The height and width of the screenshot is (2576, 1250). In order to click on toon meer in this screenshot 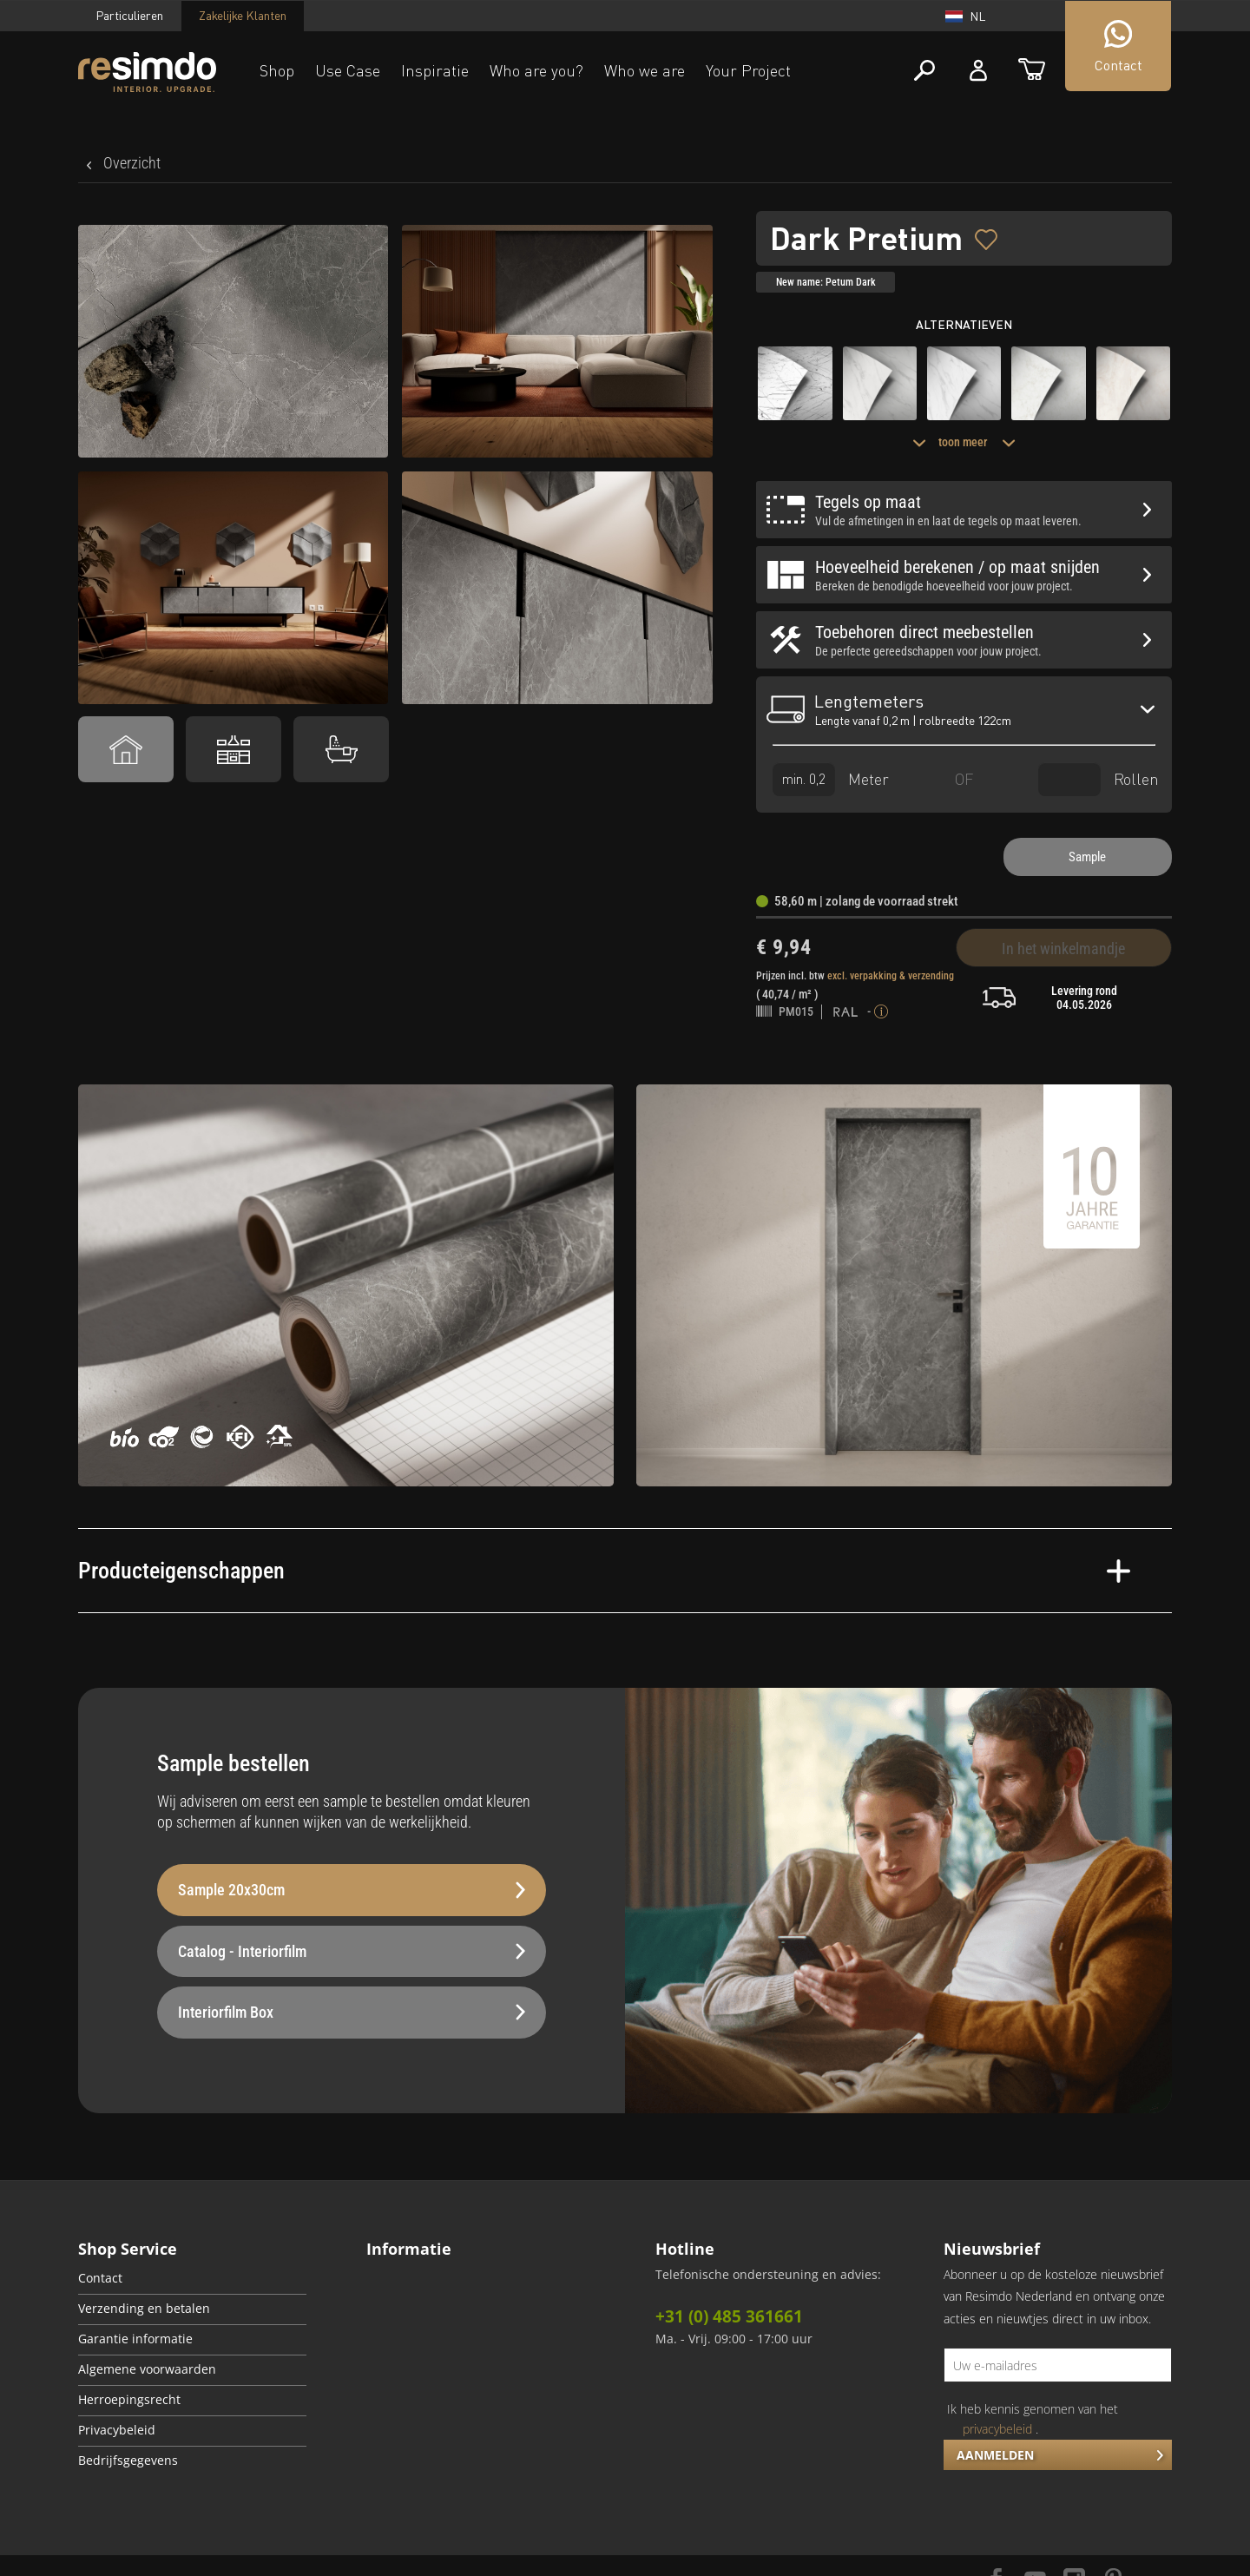, I will do `click(964, 442)`.